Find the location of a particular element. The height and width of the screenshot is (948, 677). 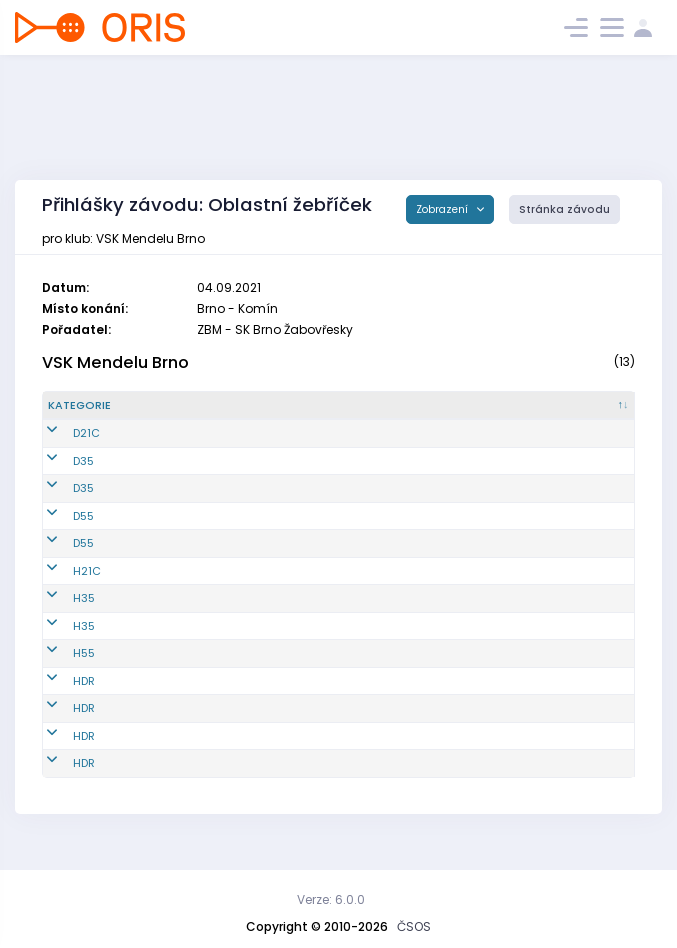

Verze: 6.0.0 is located at coordinates (331, 899).